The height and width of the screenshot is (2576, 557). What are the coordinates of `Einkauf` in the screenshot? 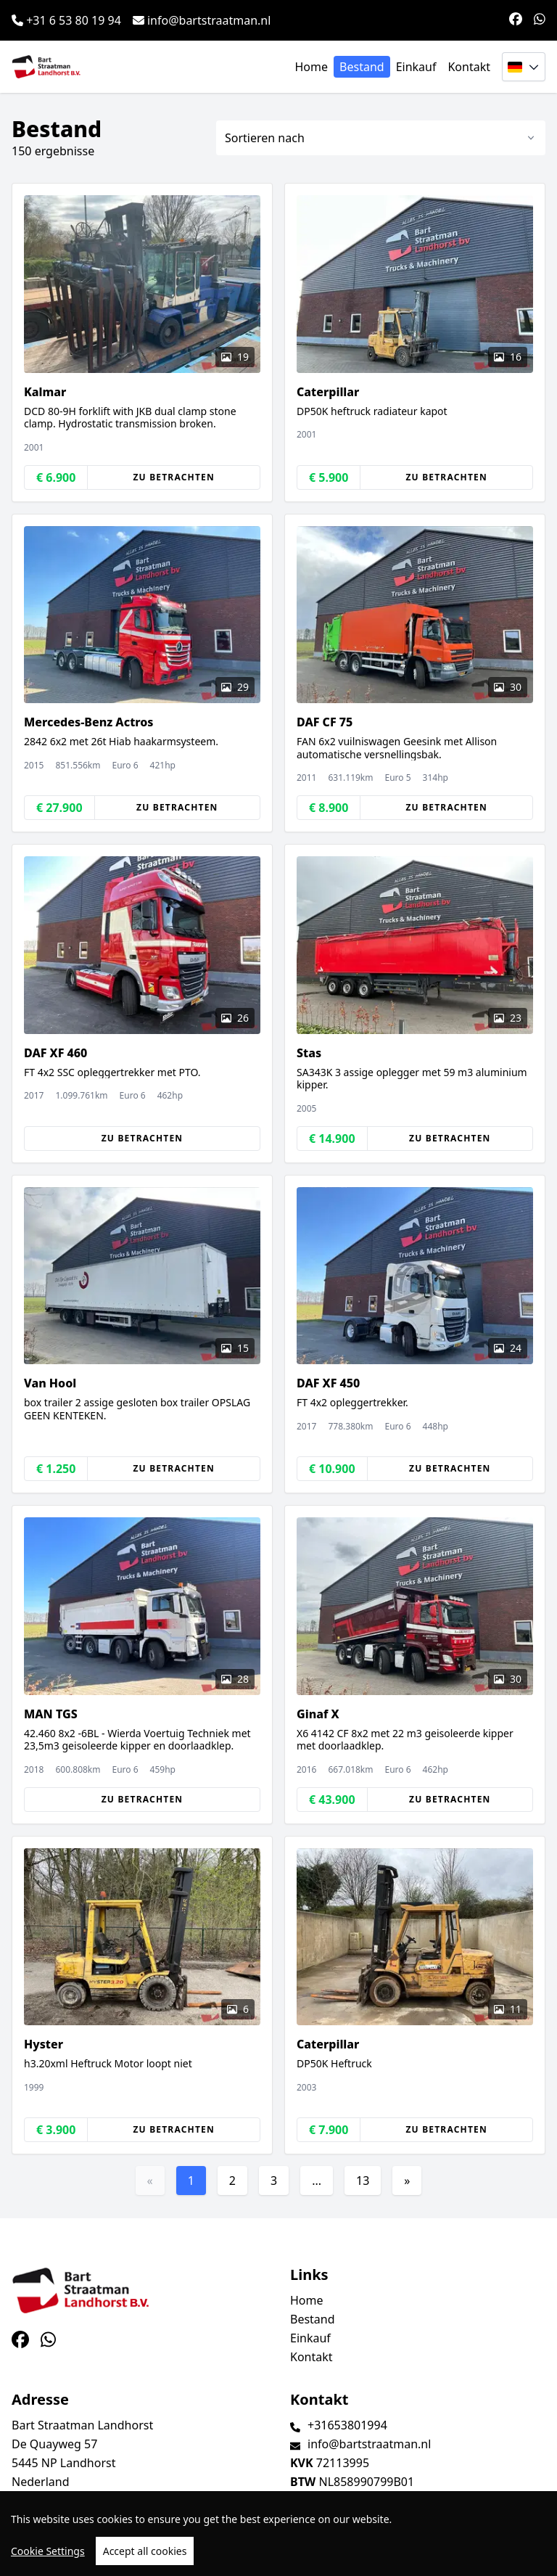 It's located at (416, 67).